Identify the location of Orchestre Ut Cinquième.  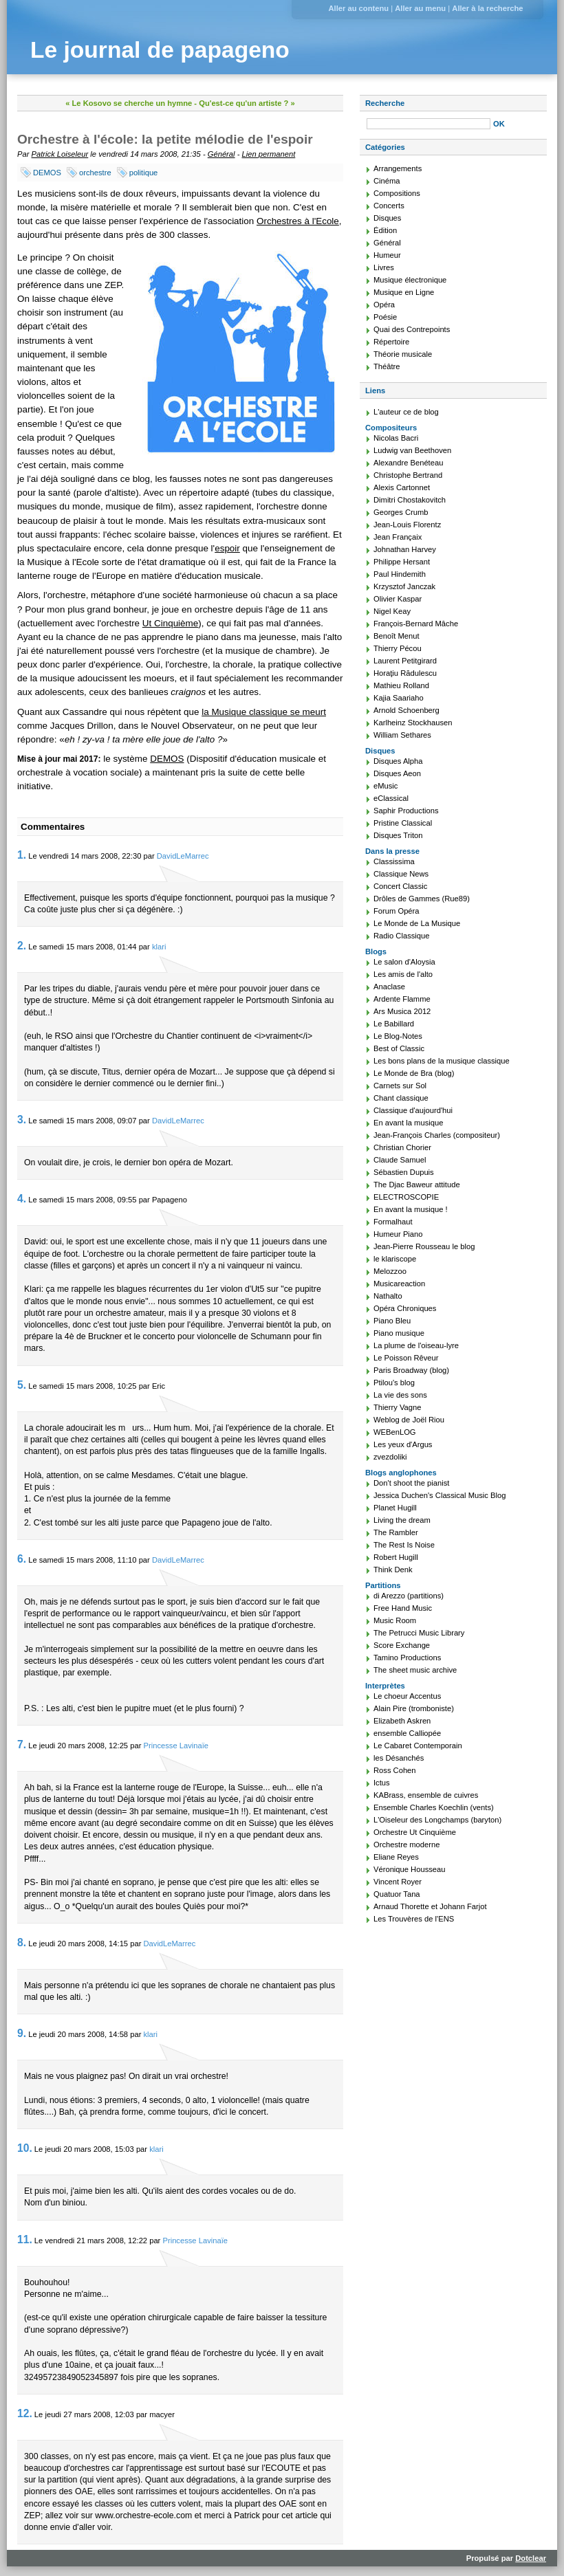
(414, 1832).